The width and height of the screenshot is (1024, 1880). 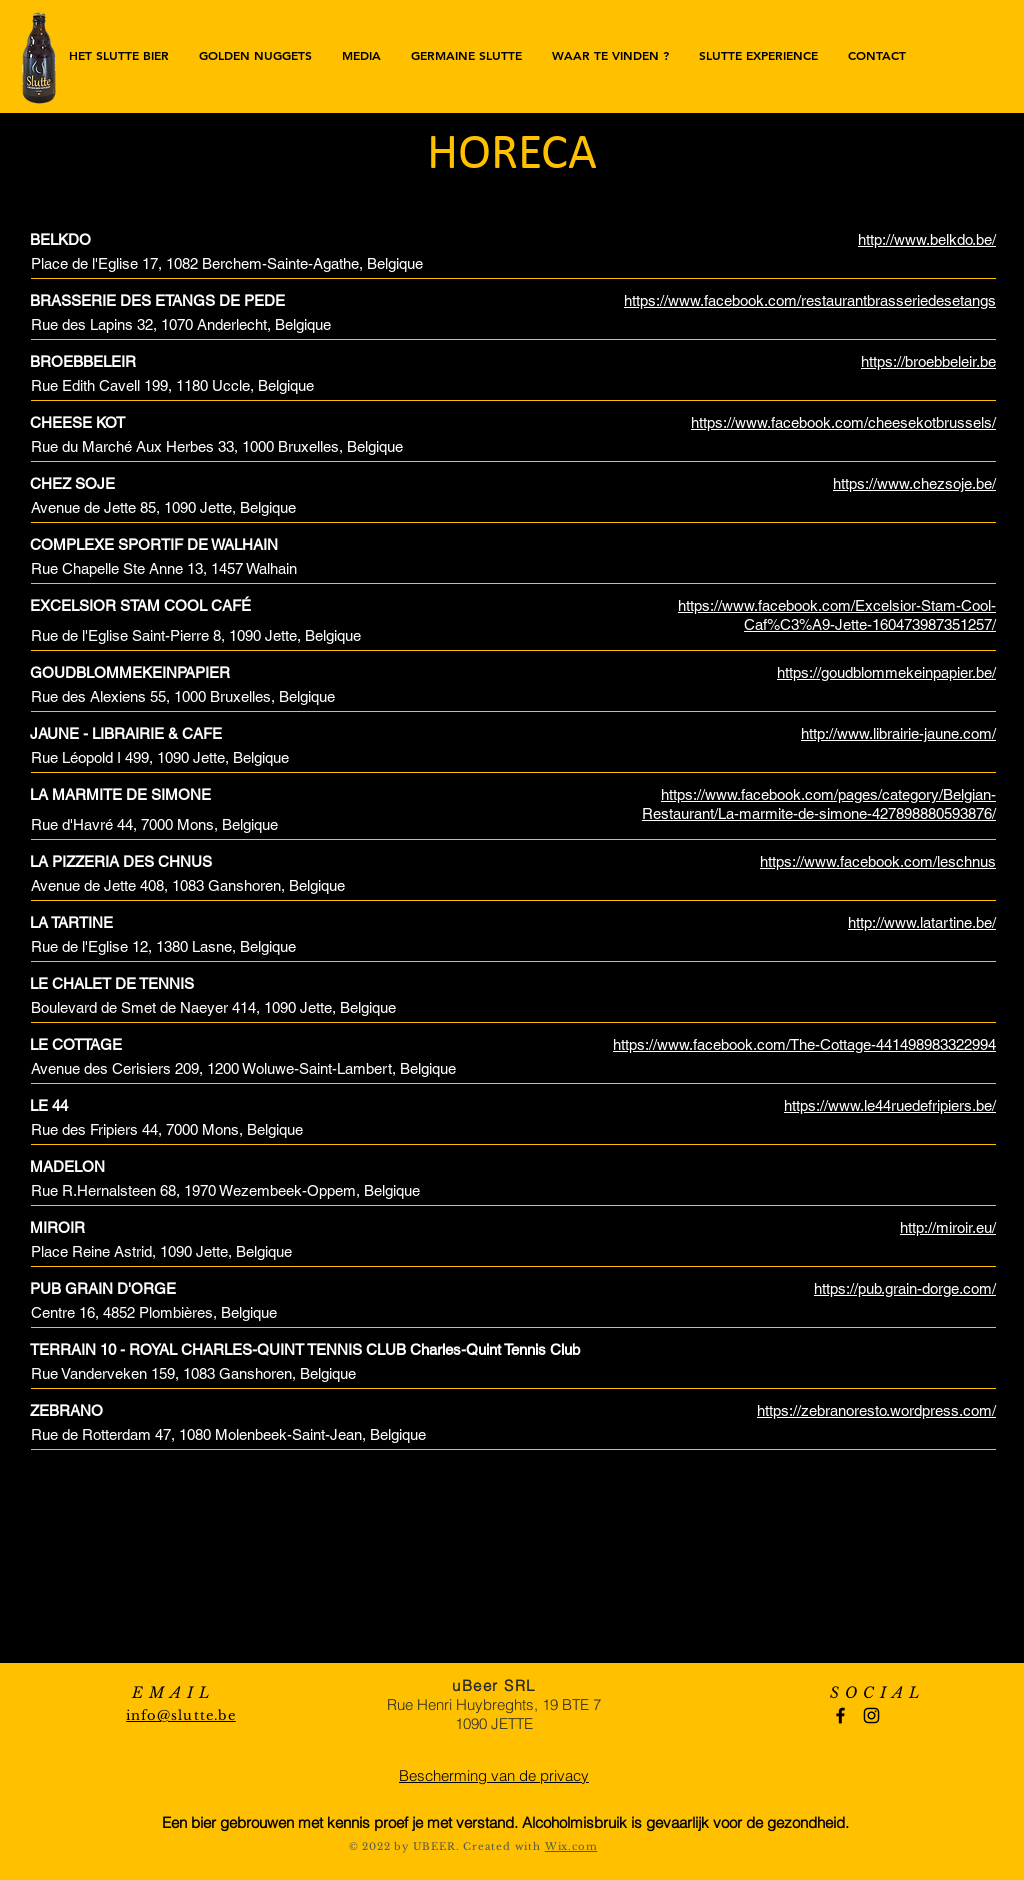 I want to click on http://www.librairie-jaune.com/, so click(x=898, y=733).